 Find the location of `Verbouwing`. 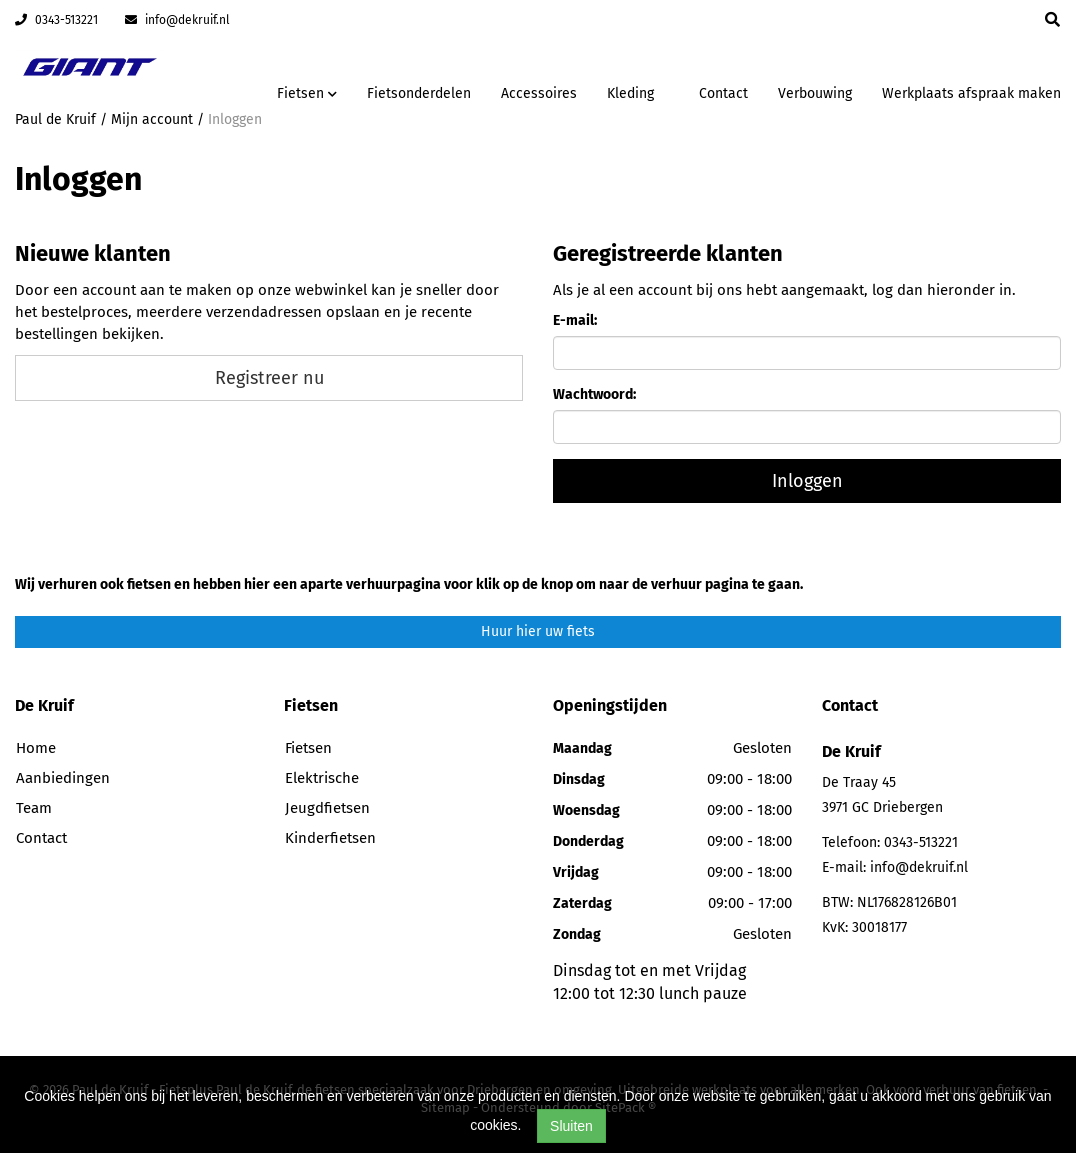

Verbouwing is located at coordinates (815, 93).